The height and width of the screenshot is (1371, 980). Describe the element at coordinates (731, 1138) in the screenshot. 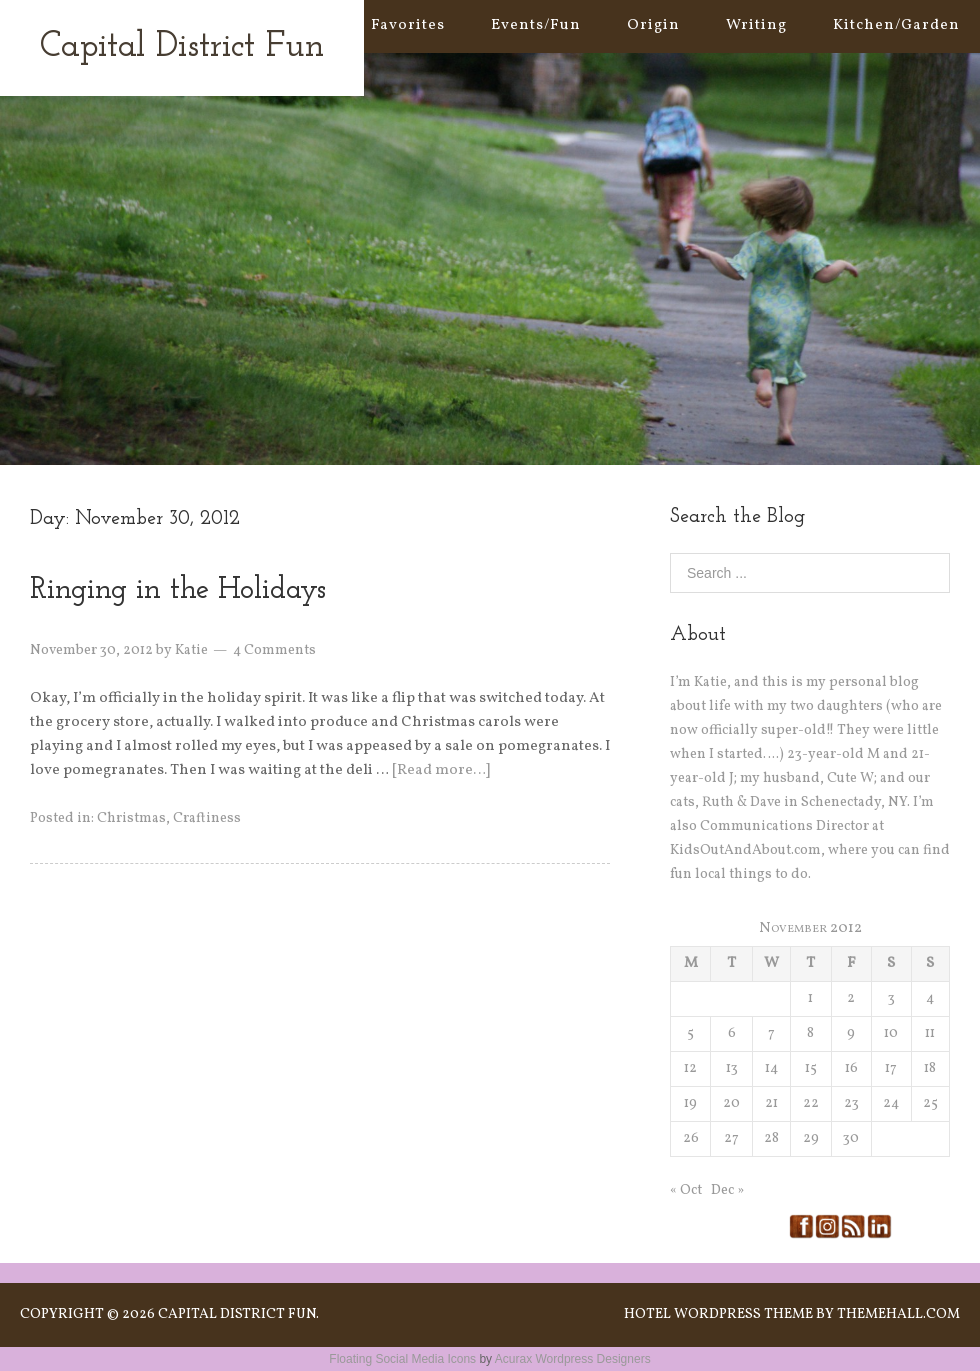

I see `27 [Posts published on November 27, 2012]` at that location.